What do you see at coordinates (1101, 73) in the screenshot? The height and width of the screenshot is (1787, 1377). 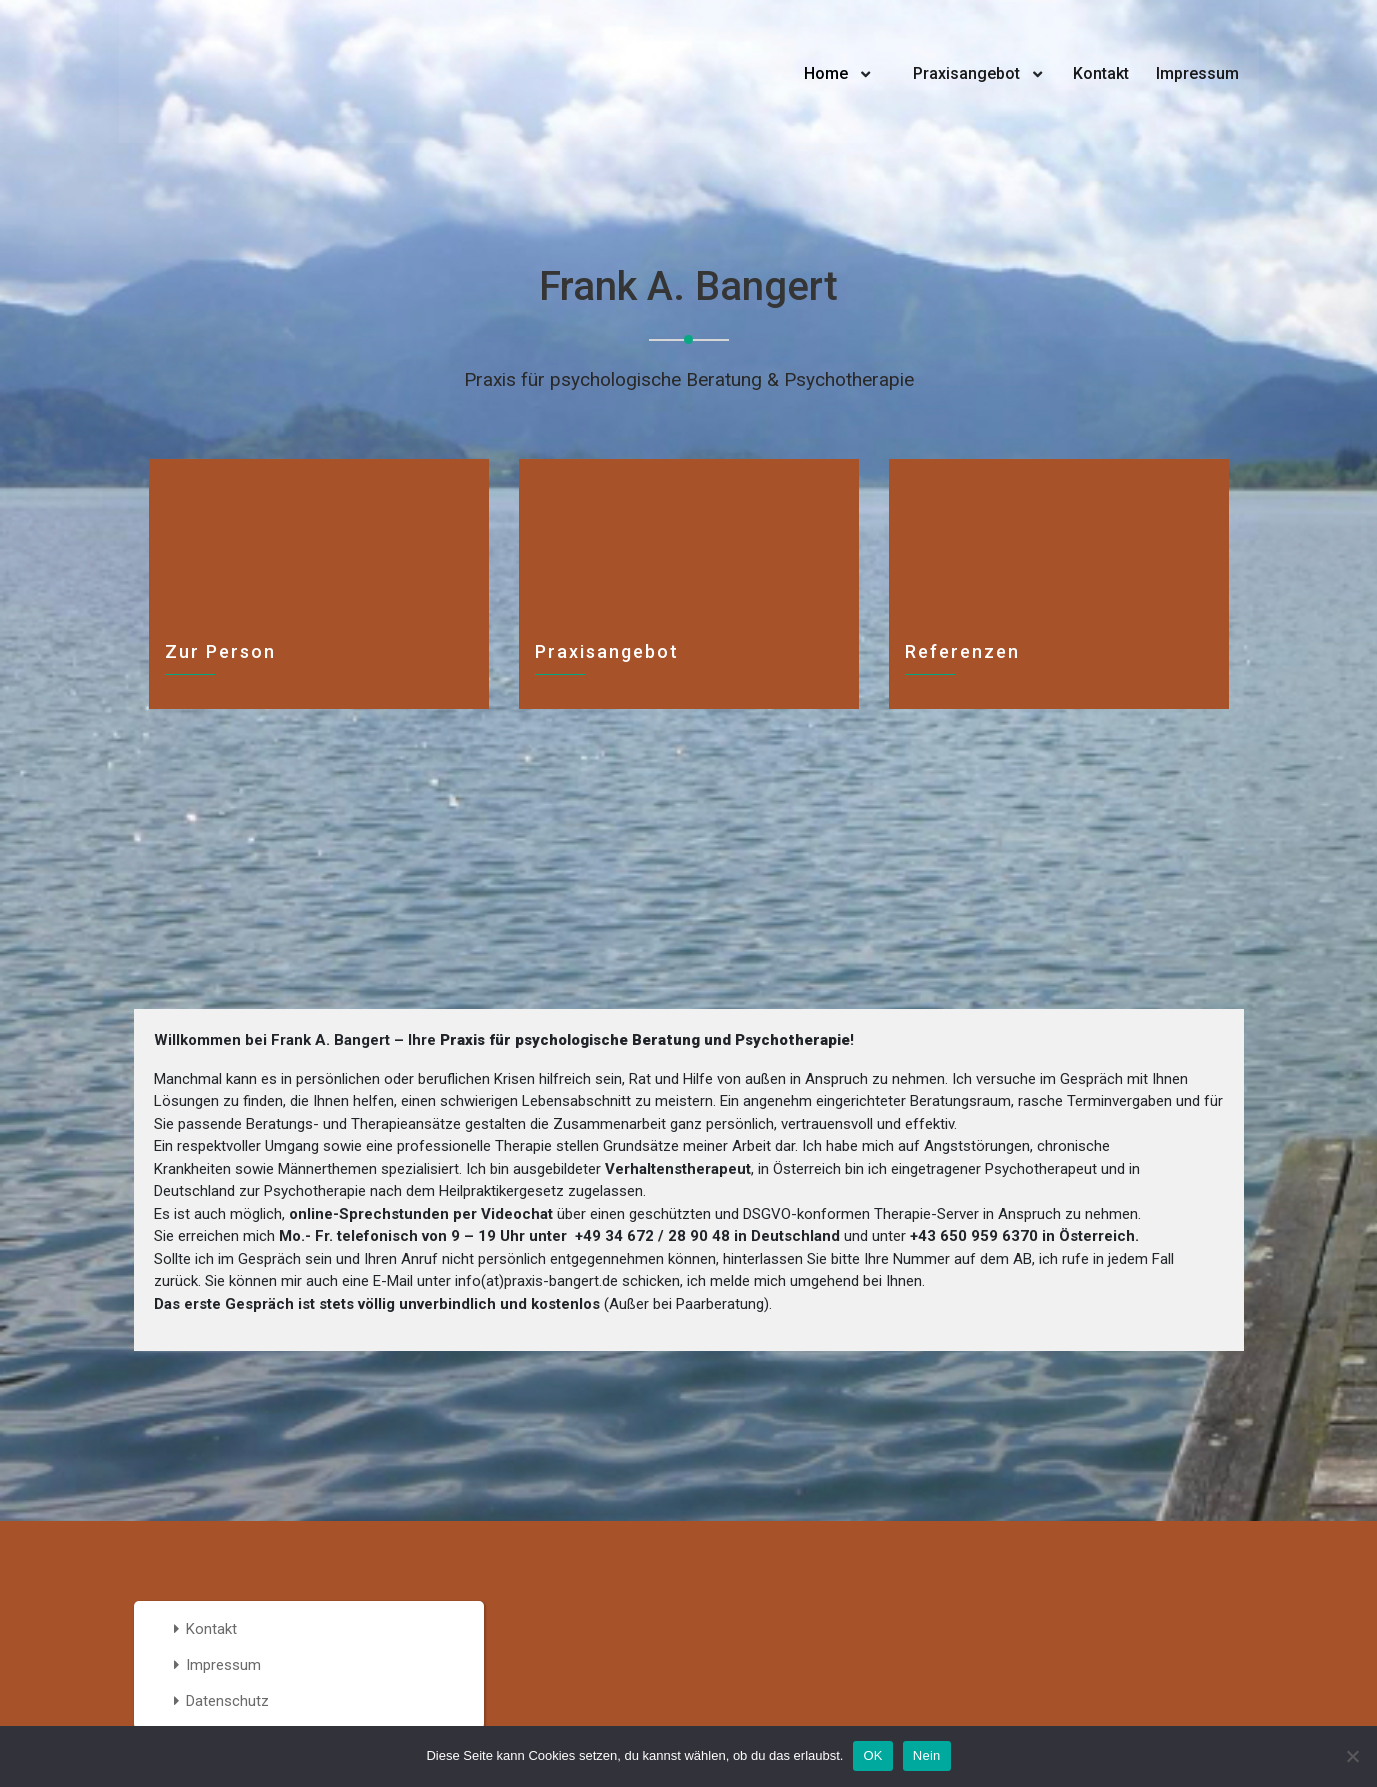 I see `Kontakt` at bounding box center [1101, 73].